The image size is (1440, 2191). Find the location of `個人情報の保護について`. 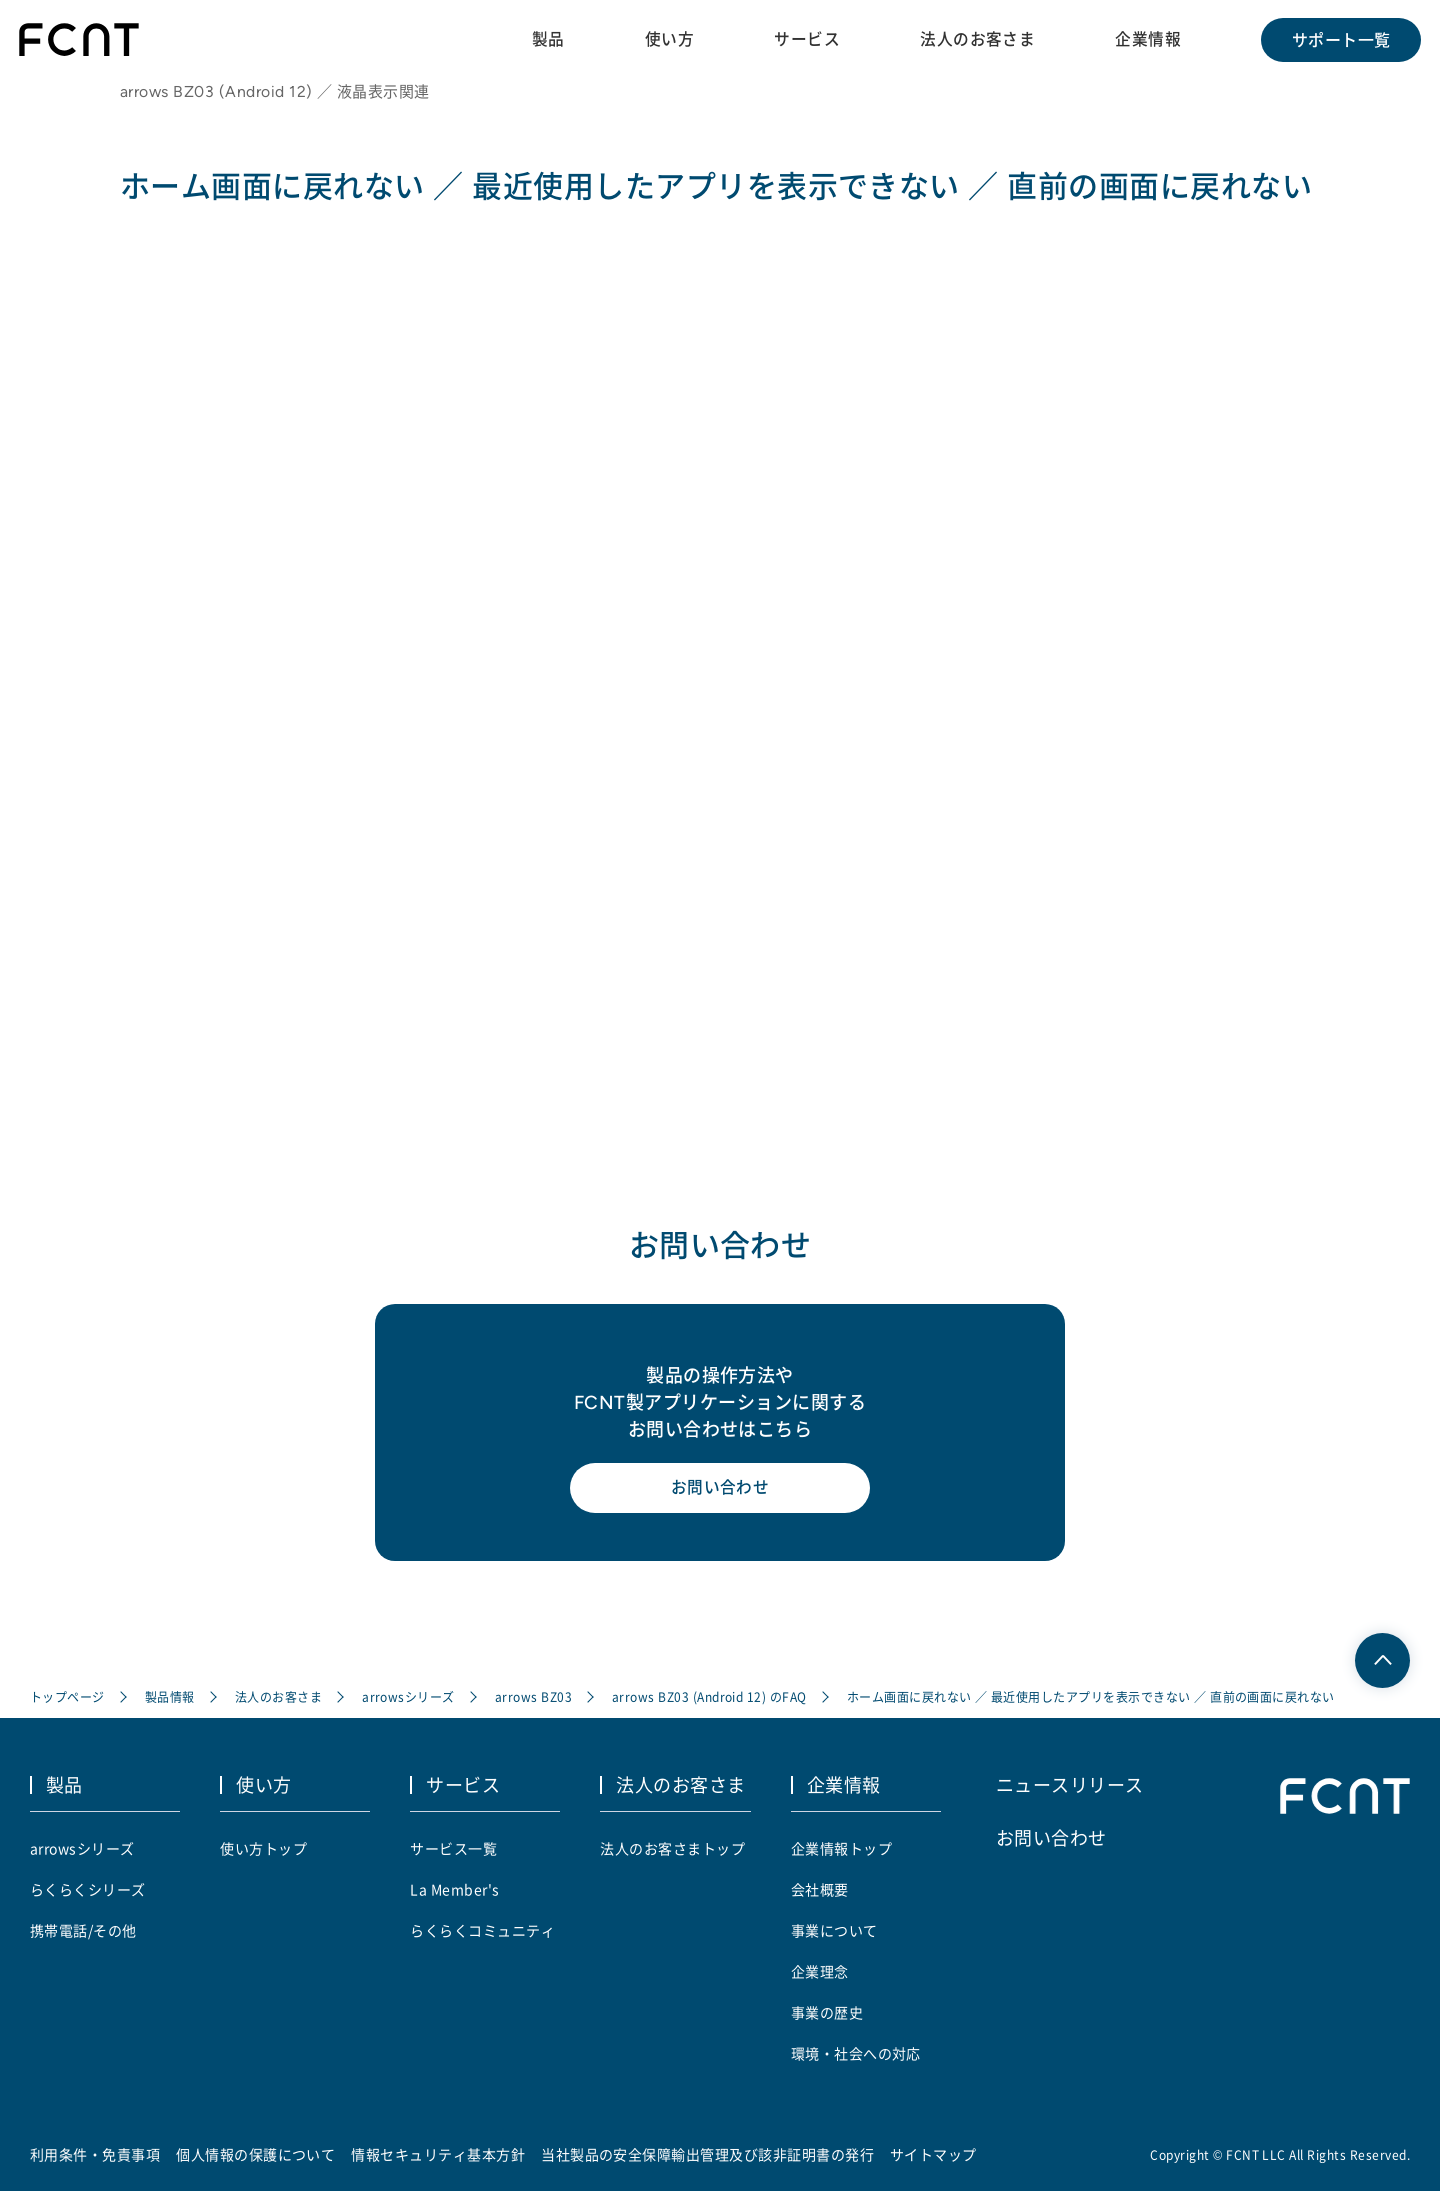

個人情報の保護について is located at coordinates (255, 2154).